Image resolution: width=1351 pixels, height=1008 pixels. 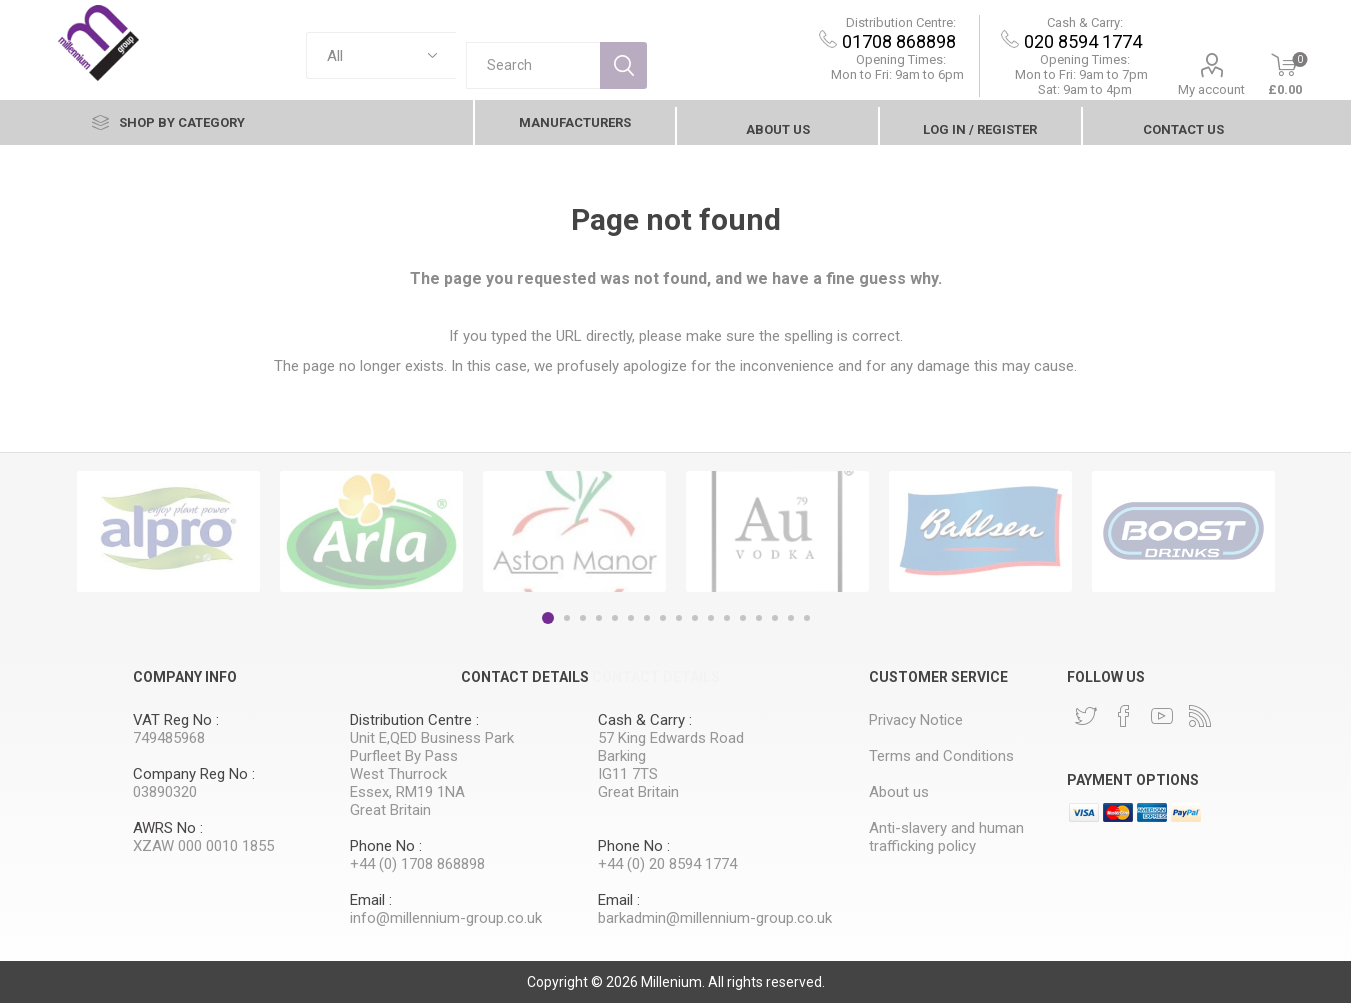 What do you see at coordinates (1041, 79) in the screenshot?
I see `9am to 7pm` at bounding box center [1041, 79].